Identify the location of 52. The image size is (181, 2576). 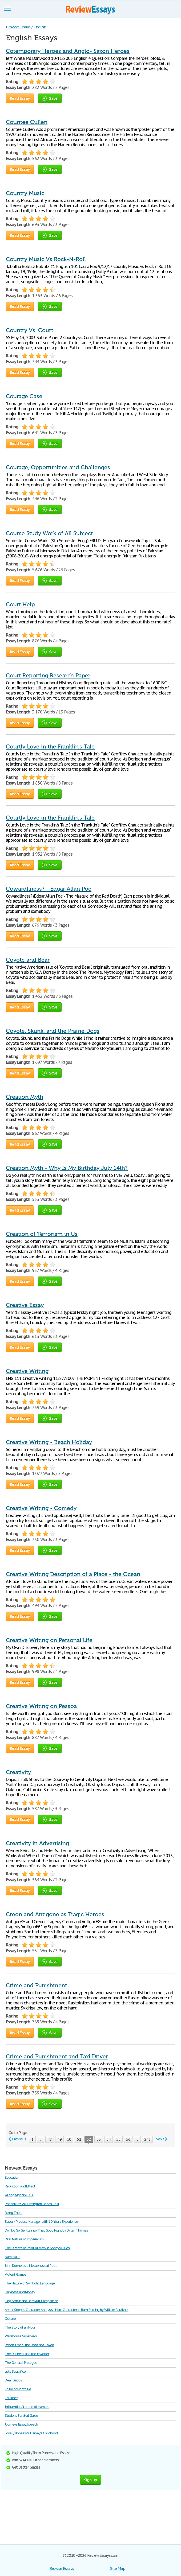
(89, 2140).